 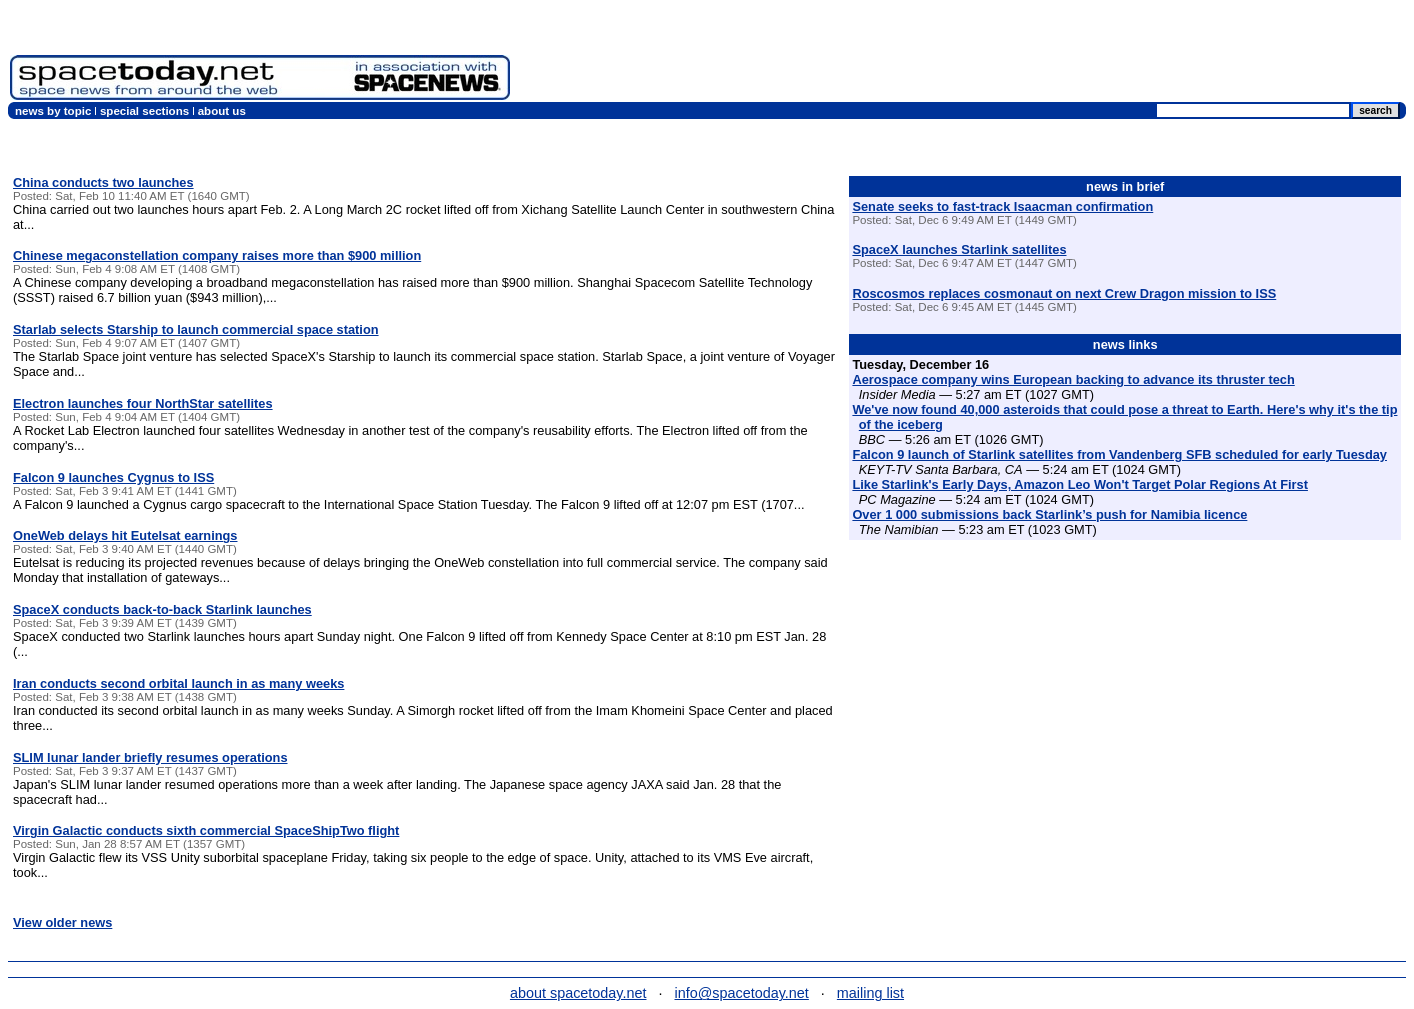 What do you see at coordinates (217, 255) in the screenshot?
I see `Chinese megaconstellation company raises more than $900 million` at bounding box center [217, 255].